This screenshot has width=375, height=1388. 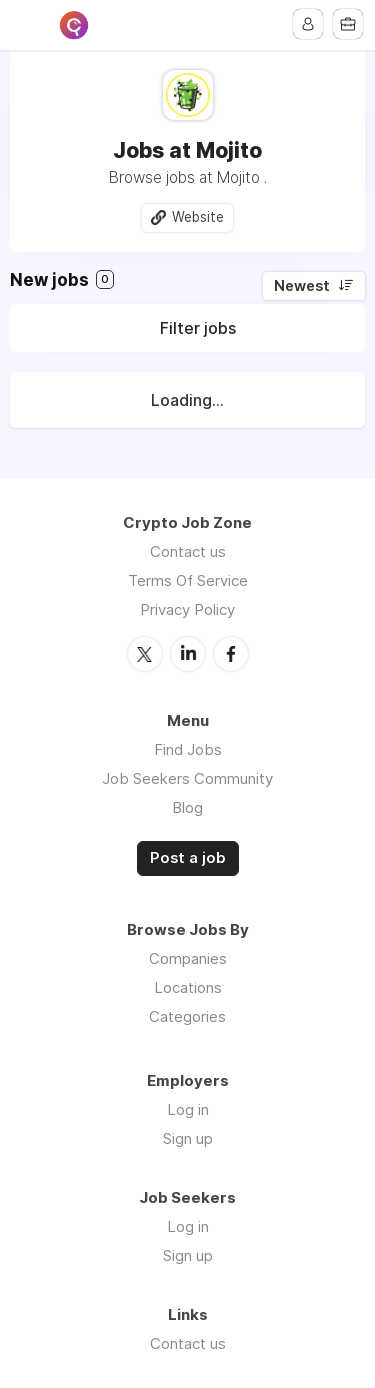 I want to click on Terms Of Service, so click(x=188, y=580).